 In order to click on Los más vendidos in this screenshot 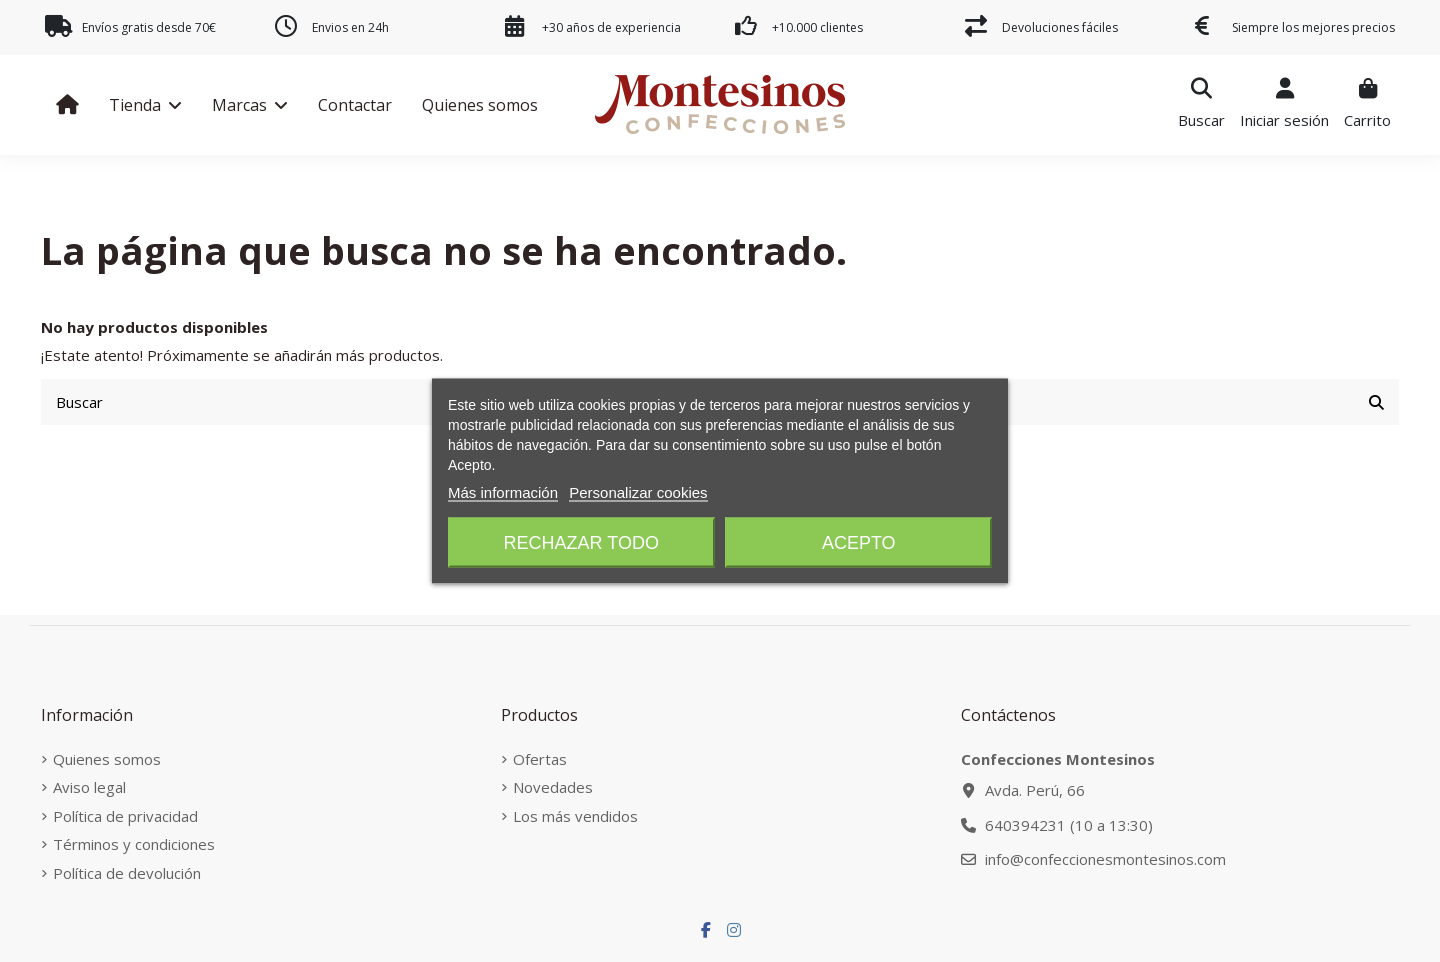, I will do `click(575, 816)`.